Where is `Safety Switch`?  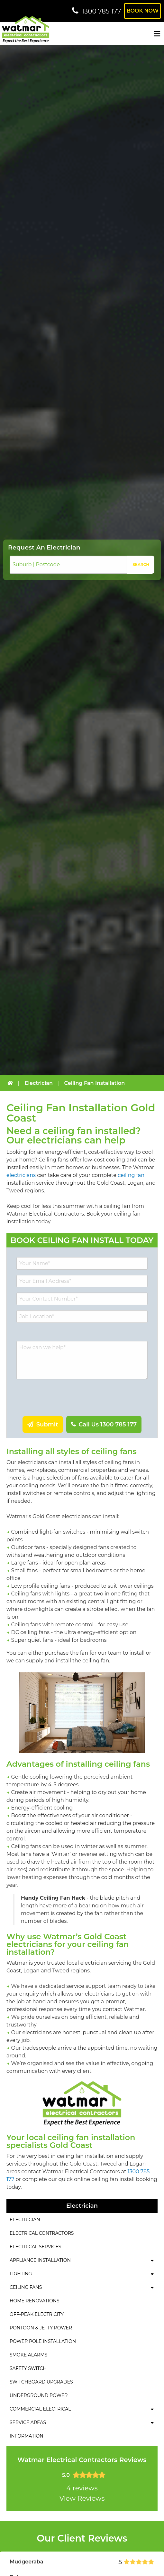 Safety Switch is located at coordinates (28, 2368).